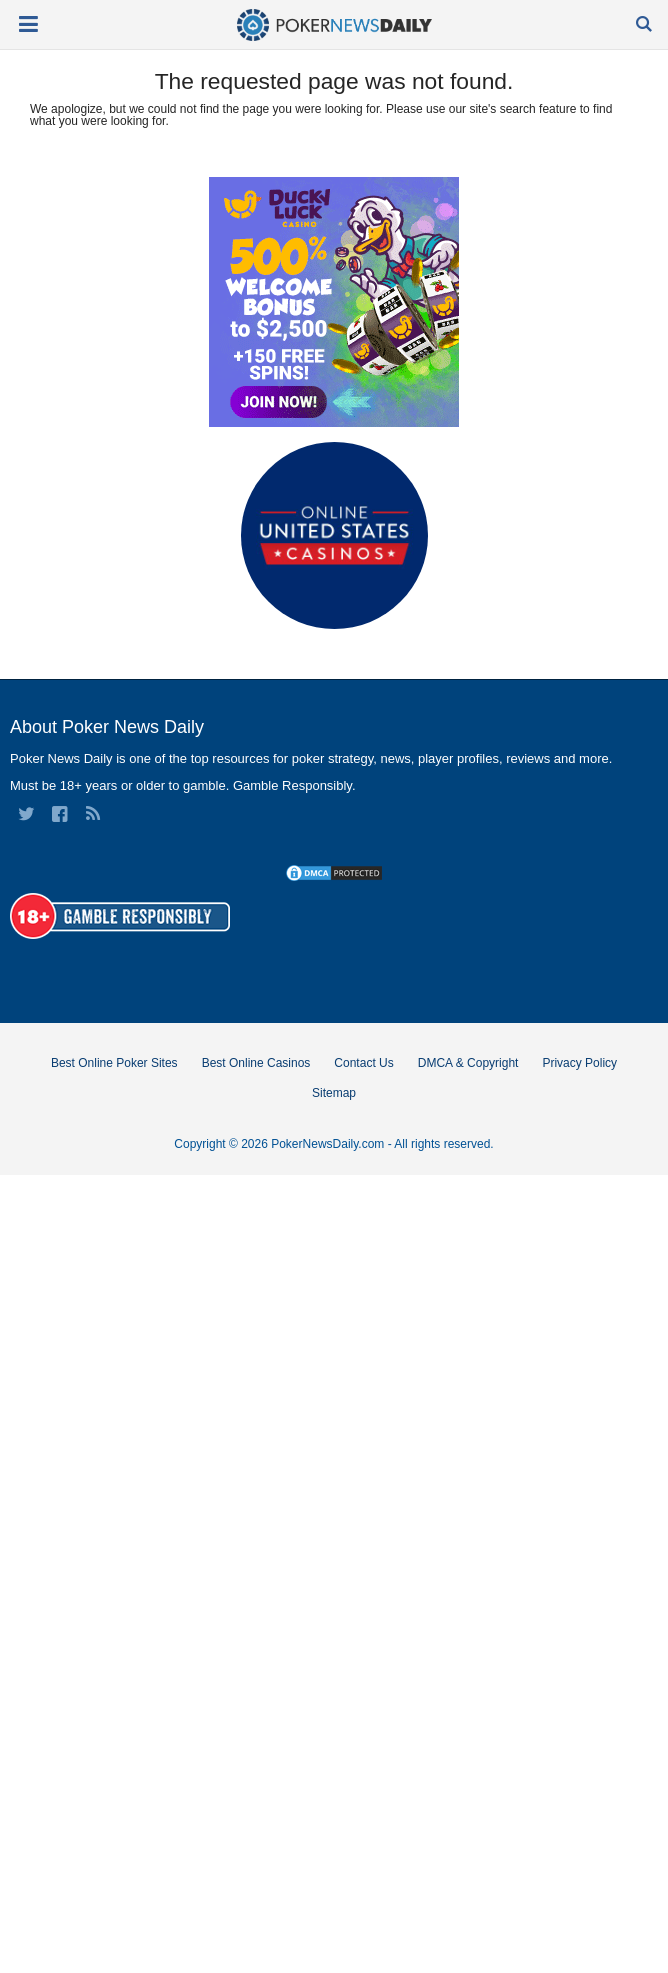  I want to click on Privacy Policy, so click(579, 1063).